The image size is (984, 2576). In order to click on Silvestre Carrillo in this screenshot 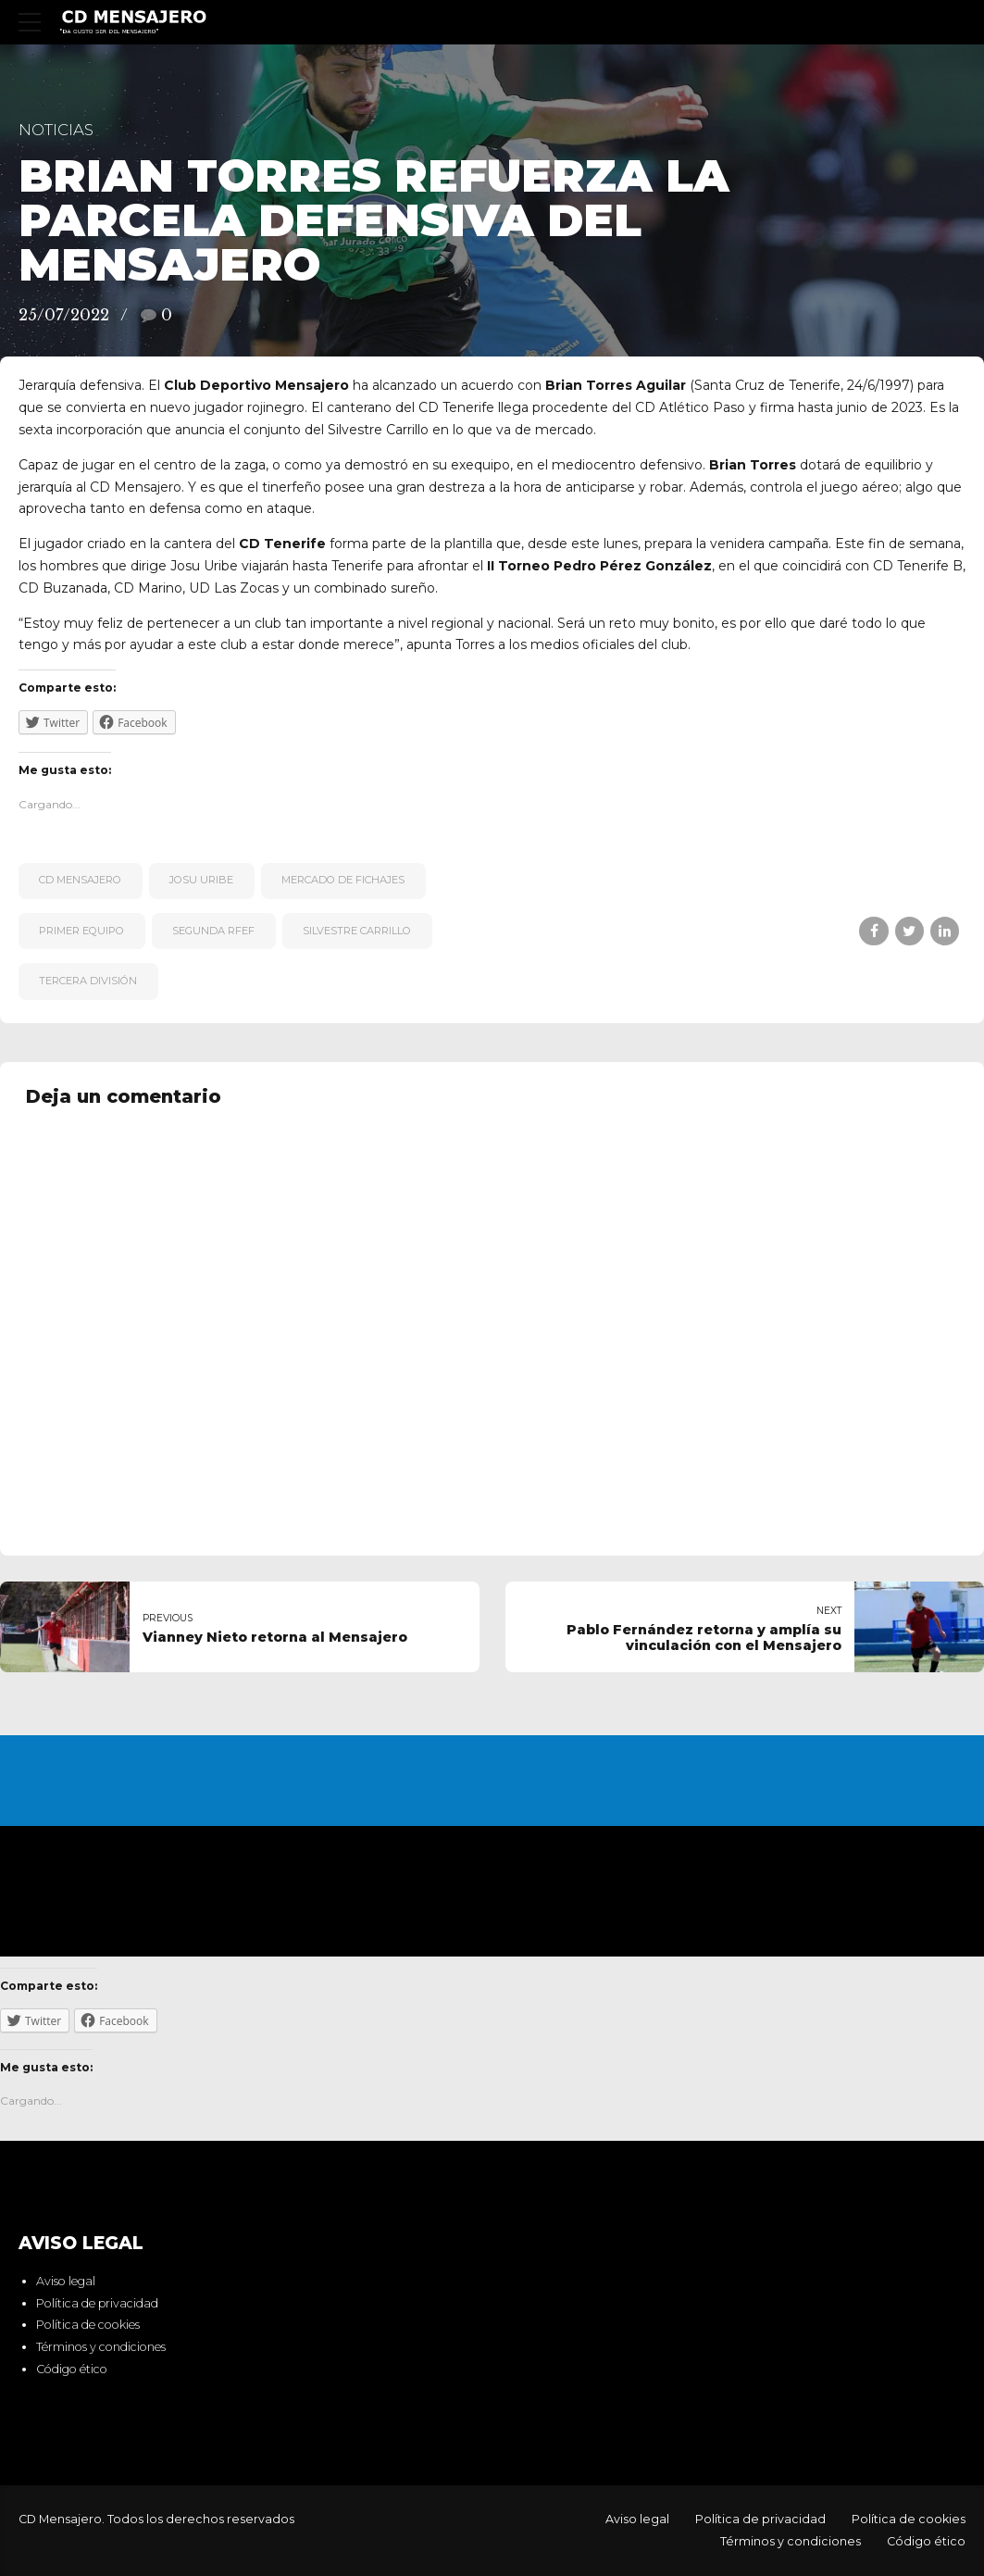, I will do `click(357, 930)`.